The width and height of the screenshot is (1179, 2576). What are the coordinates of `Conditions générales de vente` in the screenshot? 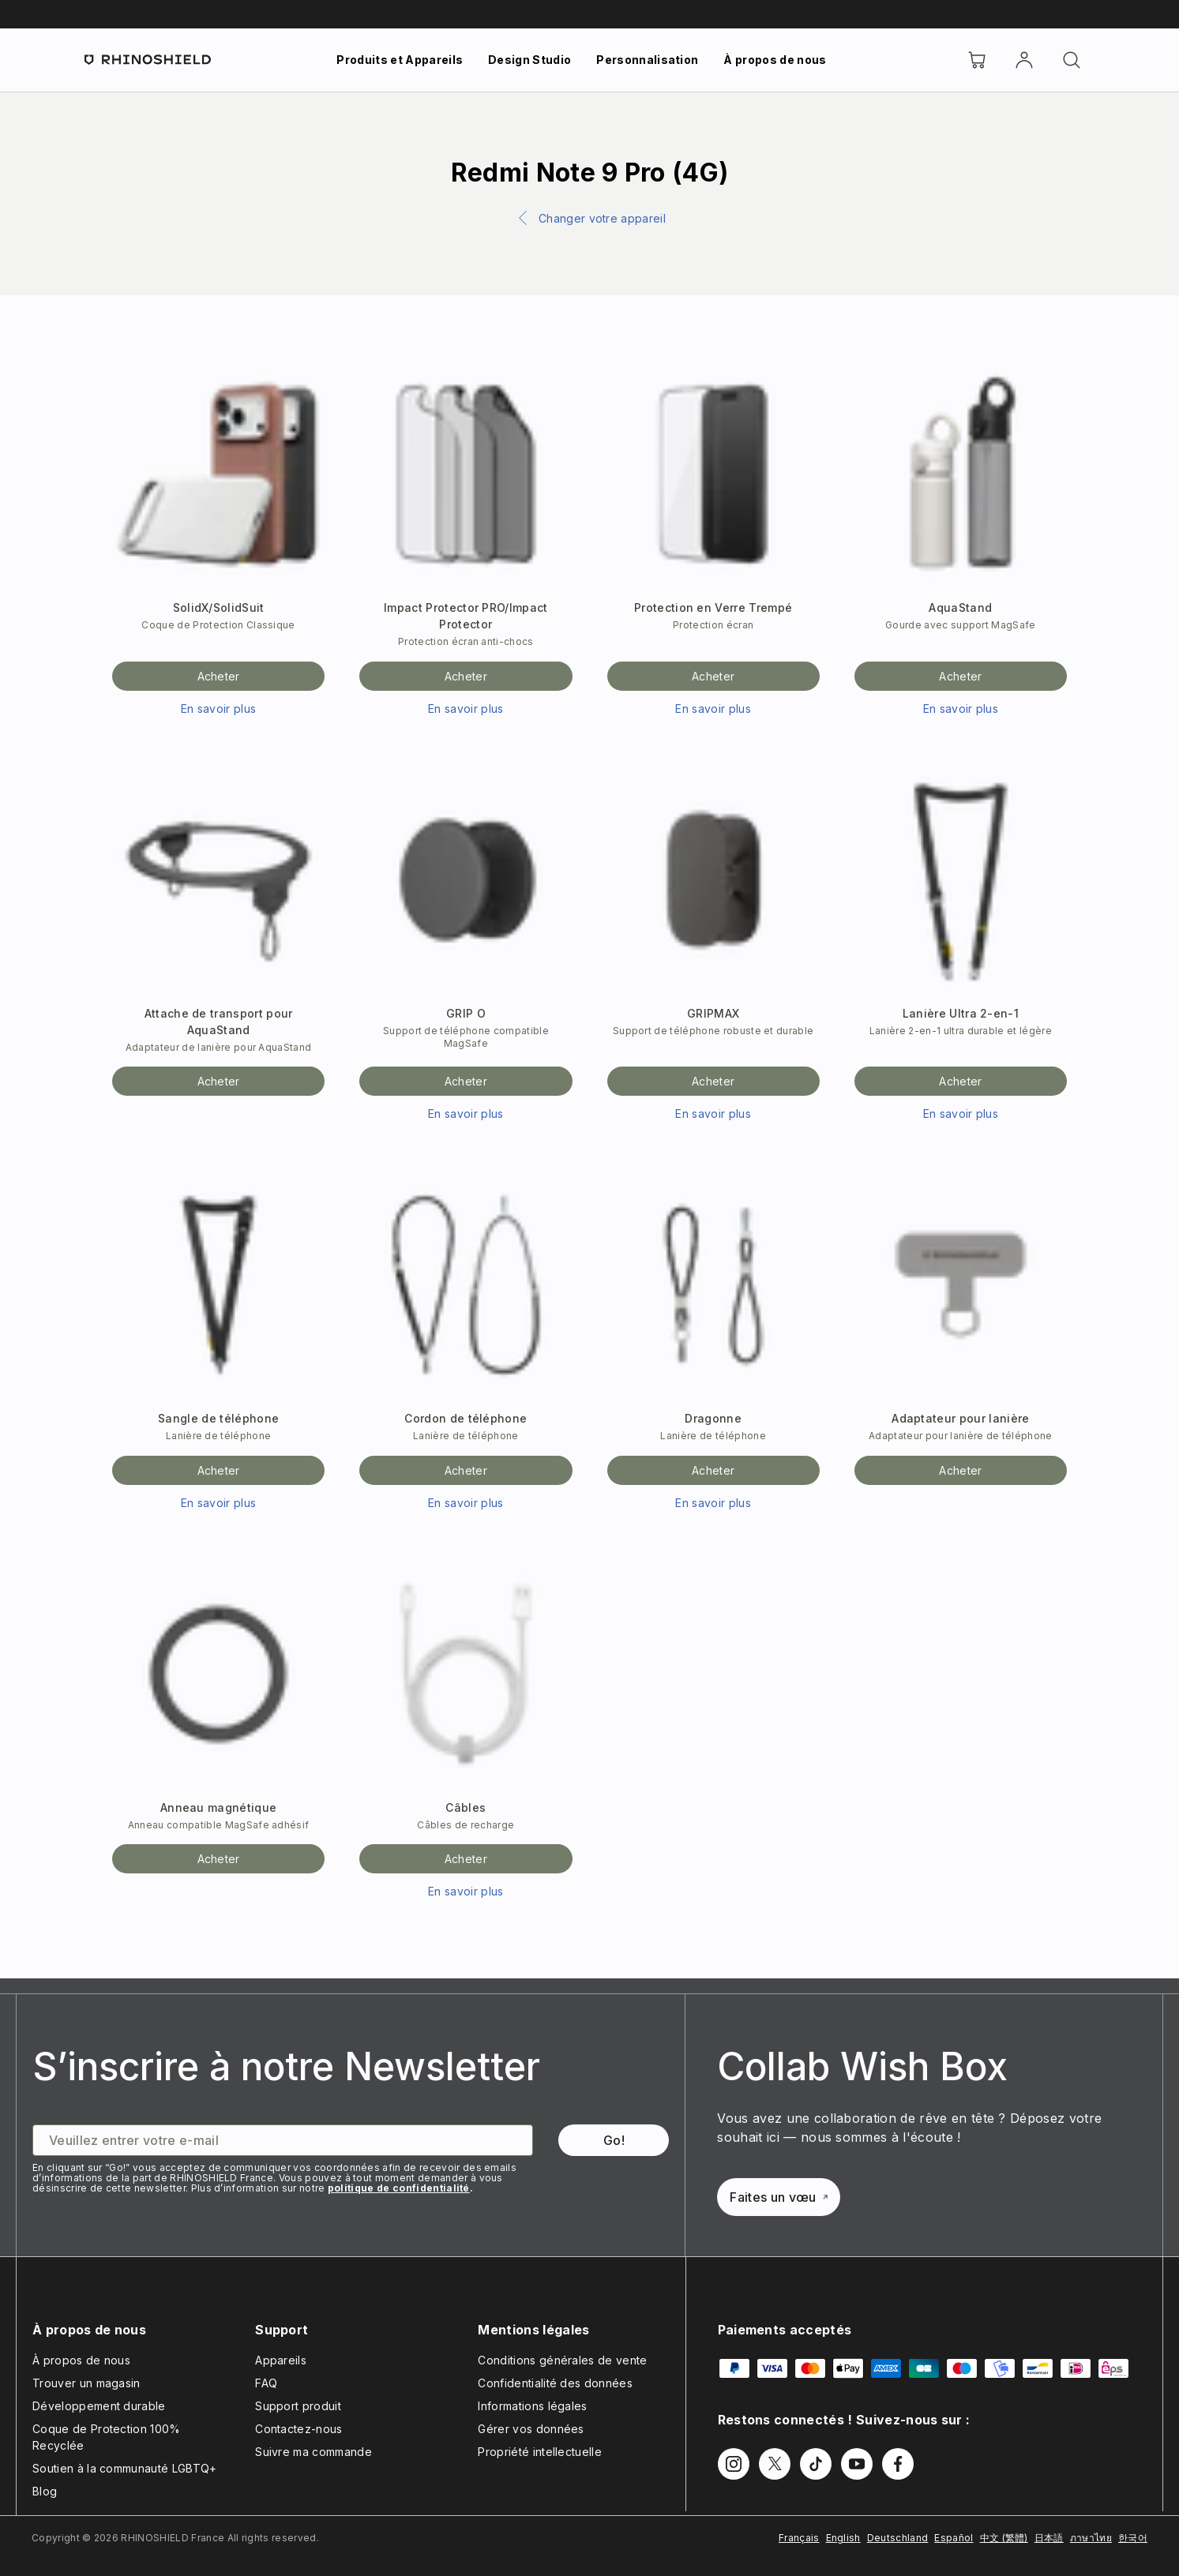 It's located at (562, 2360).